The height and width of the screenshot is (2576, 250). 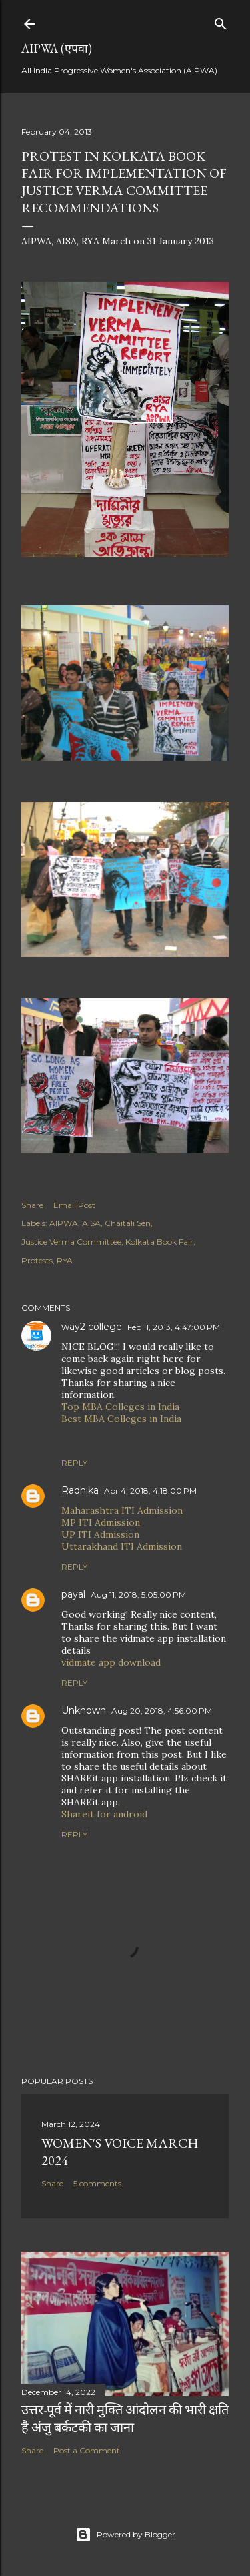 I want to click on UP ITI Admission, so click(x=100, y=1534).